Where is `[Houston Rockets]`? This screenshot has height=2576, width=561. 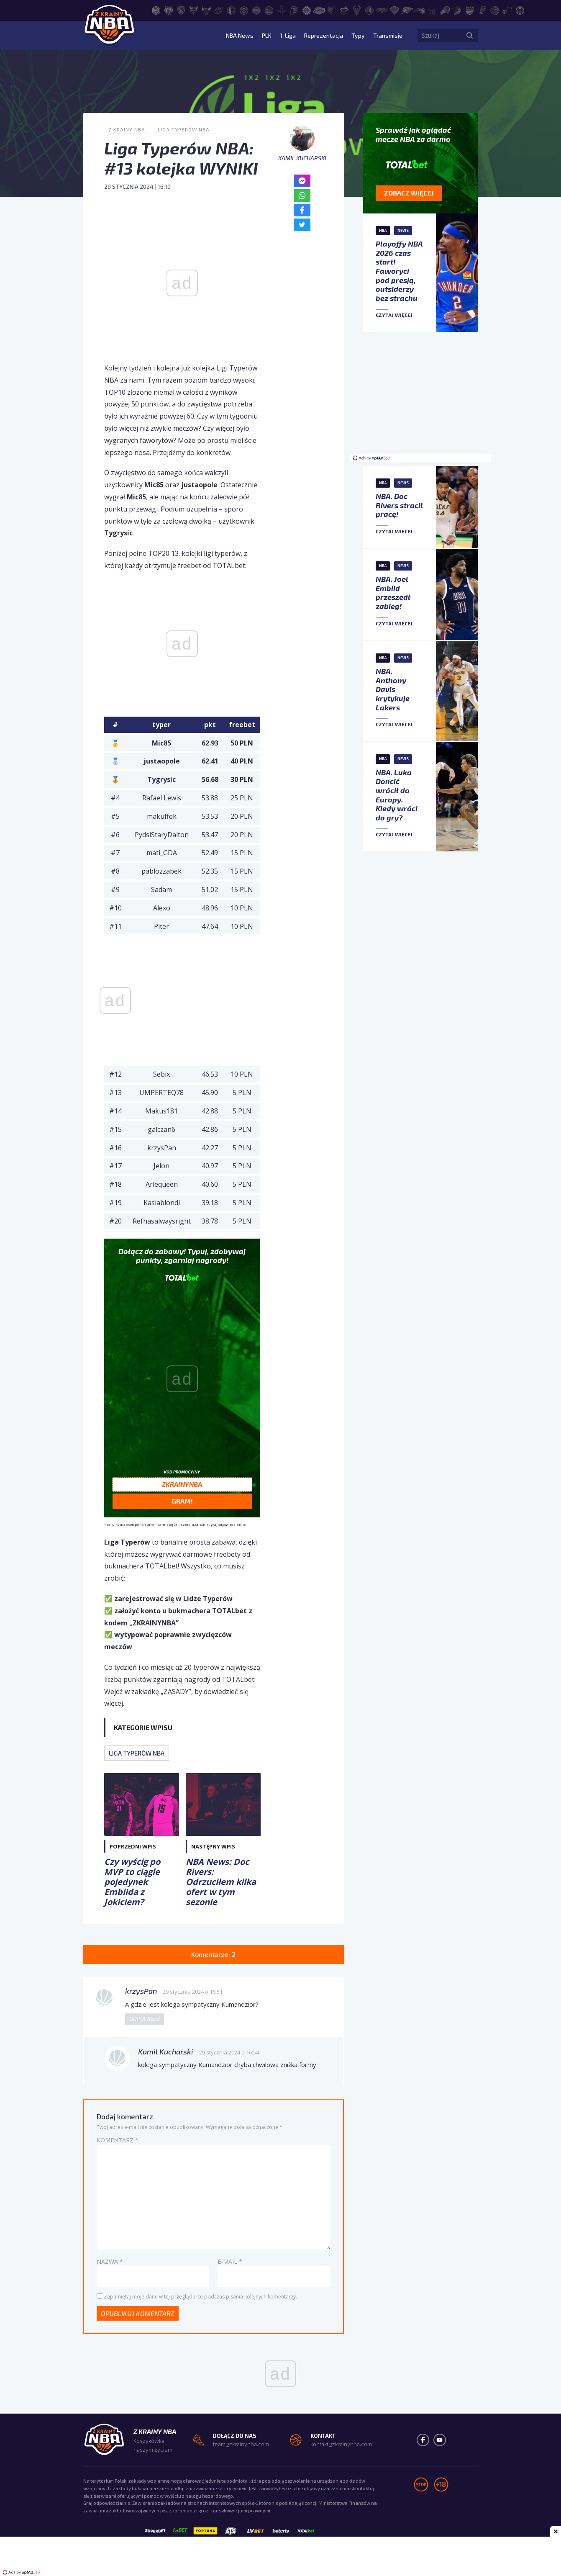 [Houston Rockets] is located at coordinates (281, 9).